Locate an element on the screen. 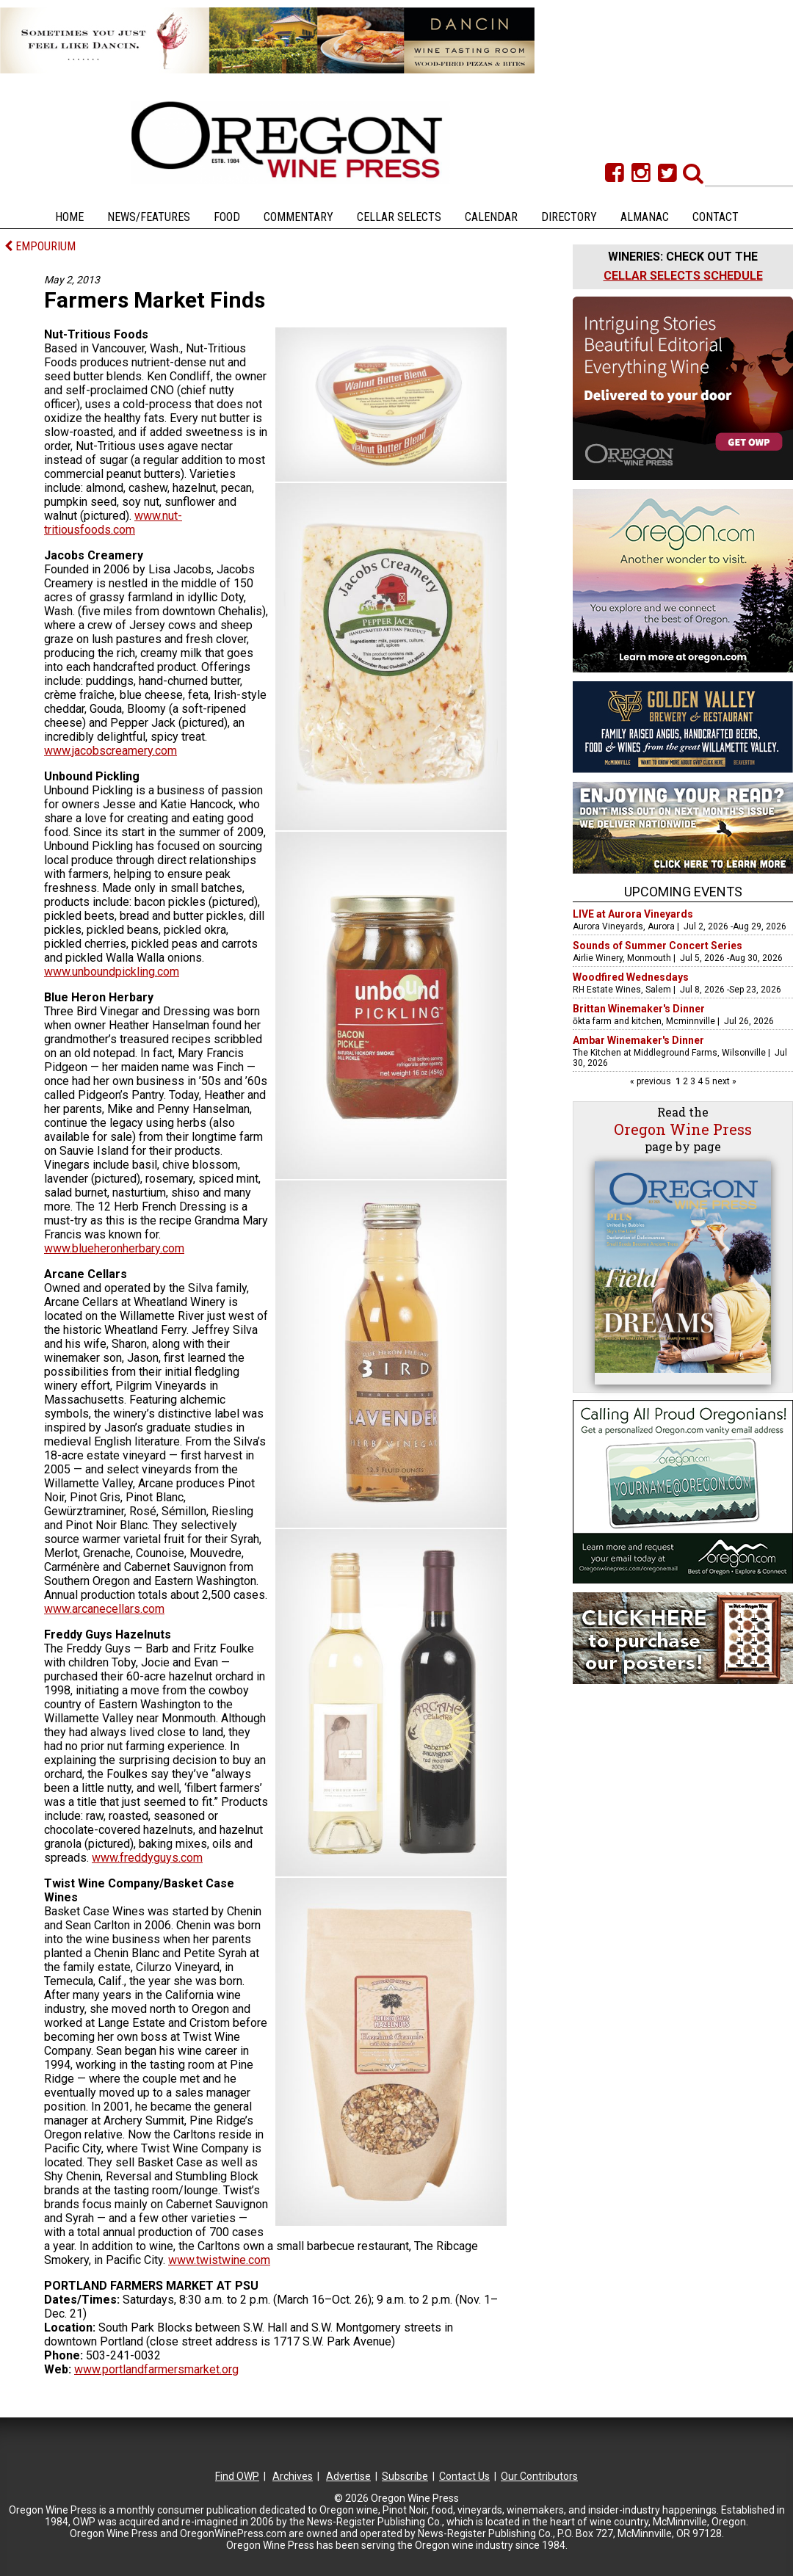 Image resolution: width=793 pixels, height=2576 pixels. Cellar Selects is located at coordinates (399, 217).